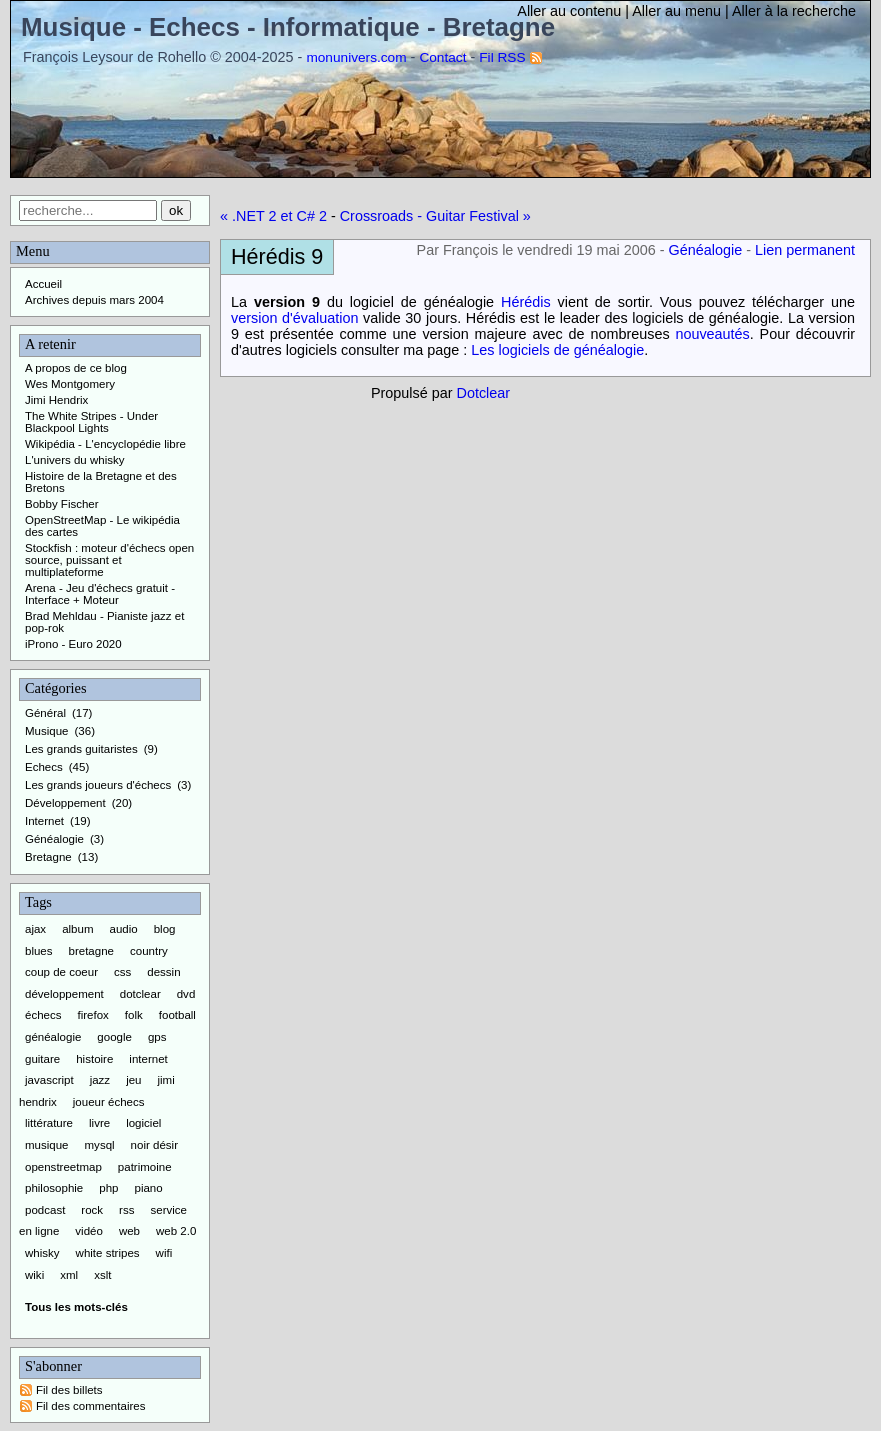  What do you see at coordinates (133, 1080) in the screenshot?
I see `jeu` at bounding box center [133, 1080].